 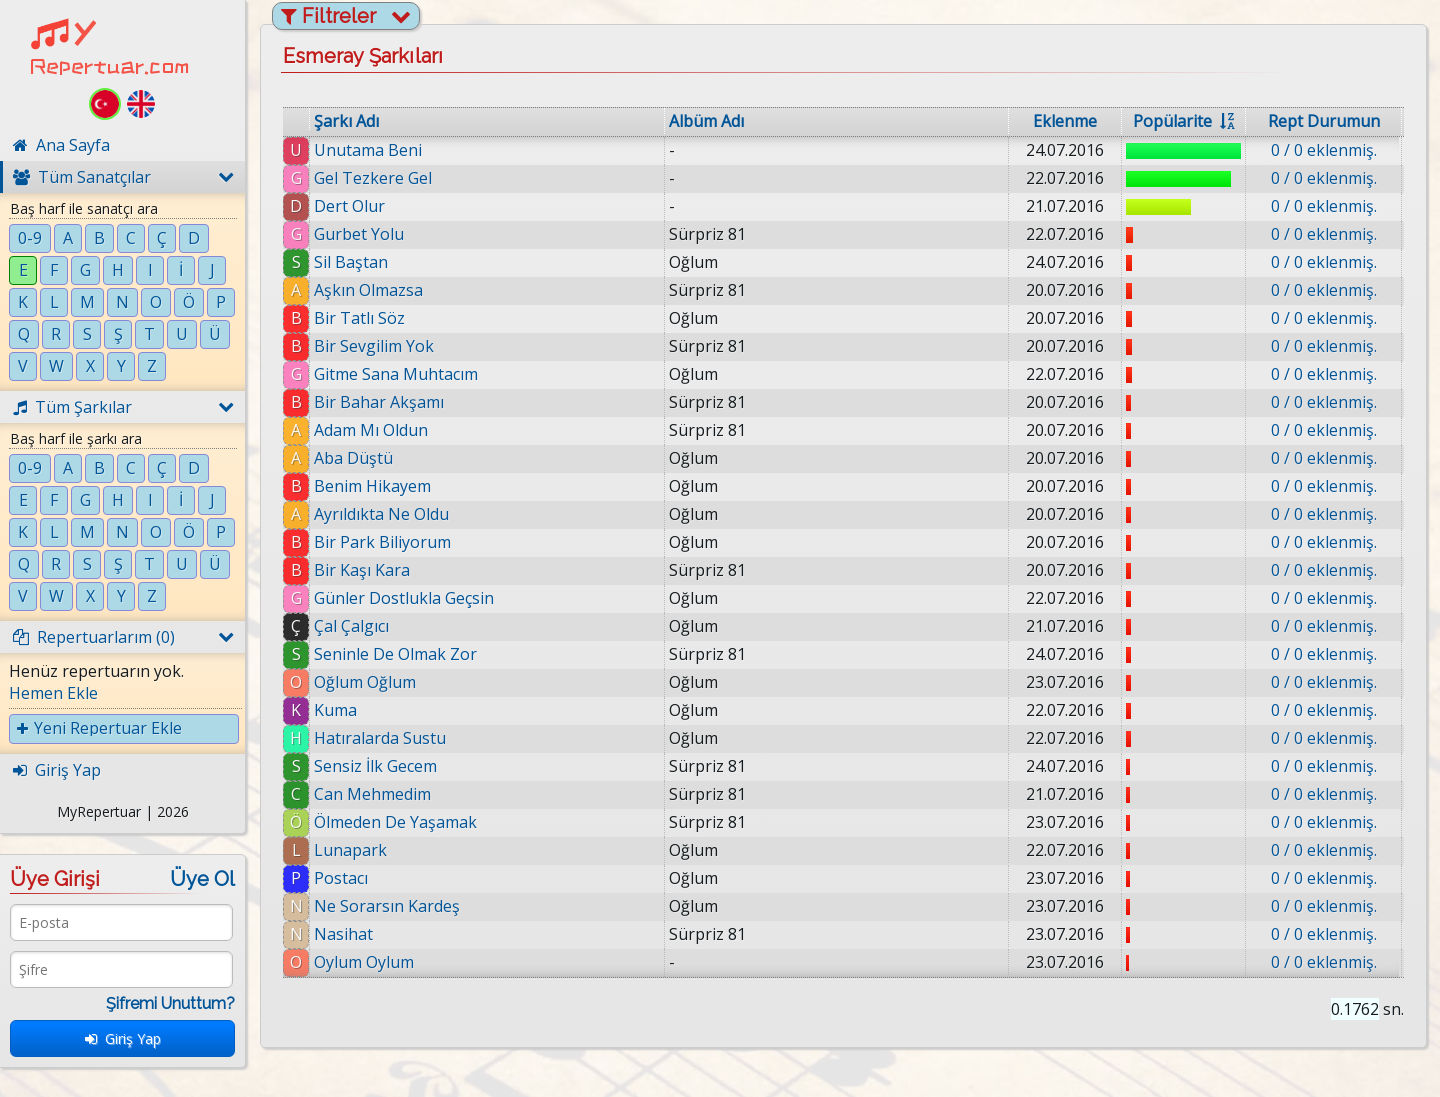 I want to click on Gitme Sana Muhtacım, so click(x=396, y=374).